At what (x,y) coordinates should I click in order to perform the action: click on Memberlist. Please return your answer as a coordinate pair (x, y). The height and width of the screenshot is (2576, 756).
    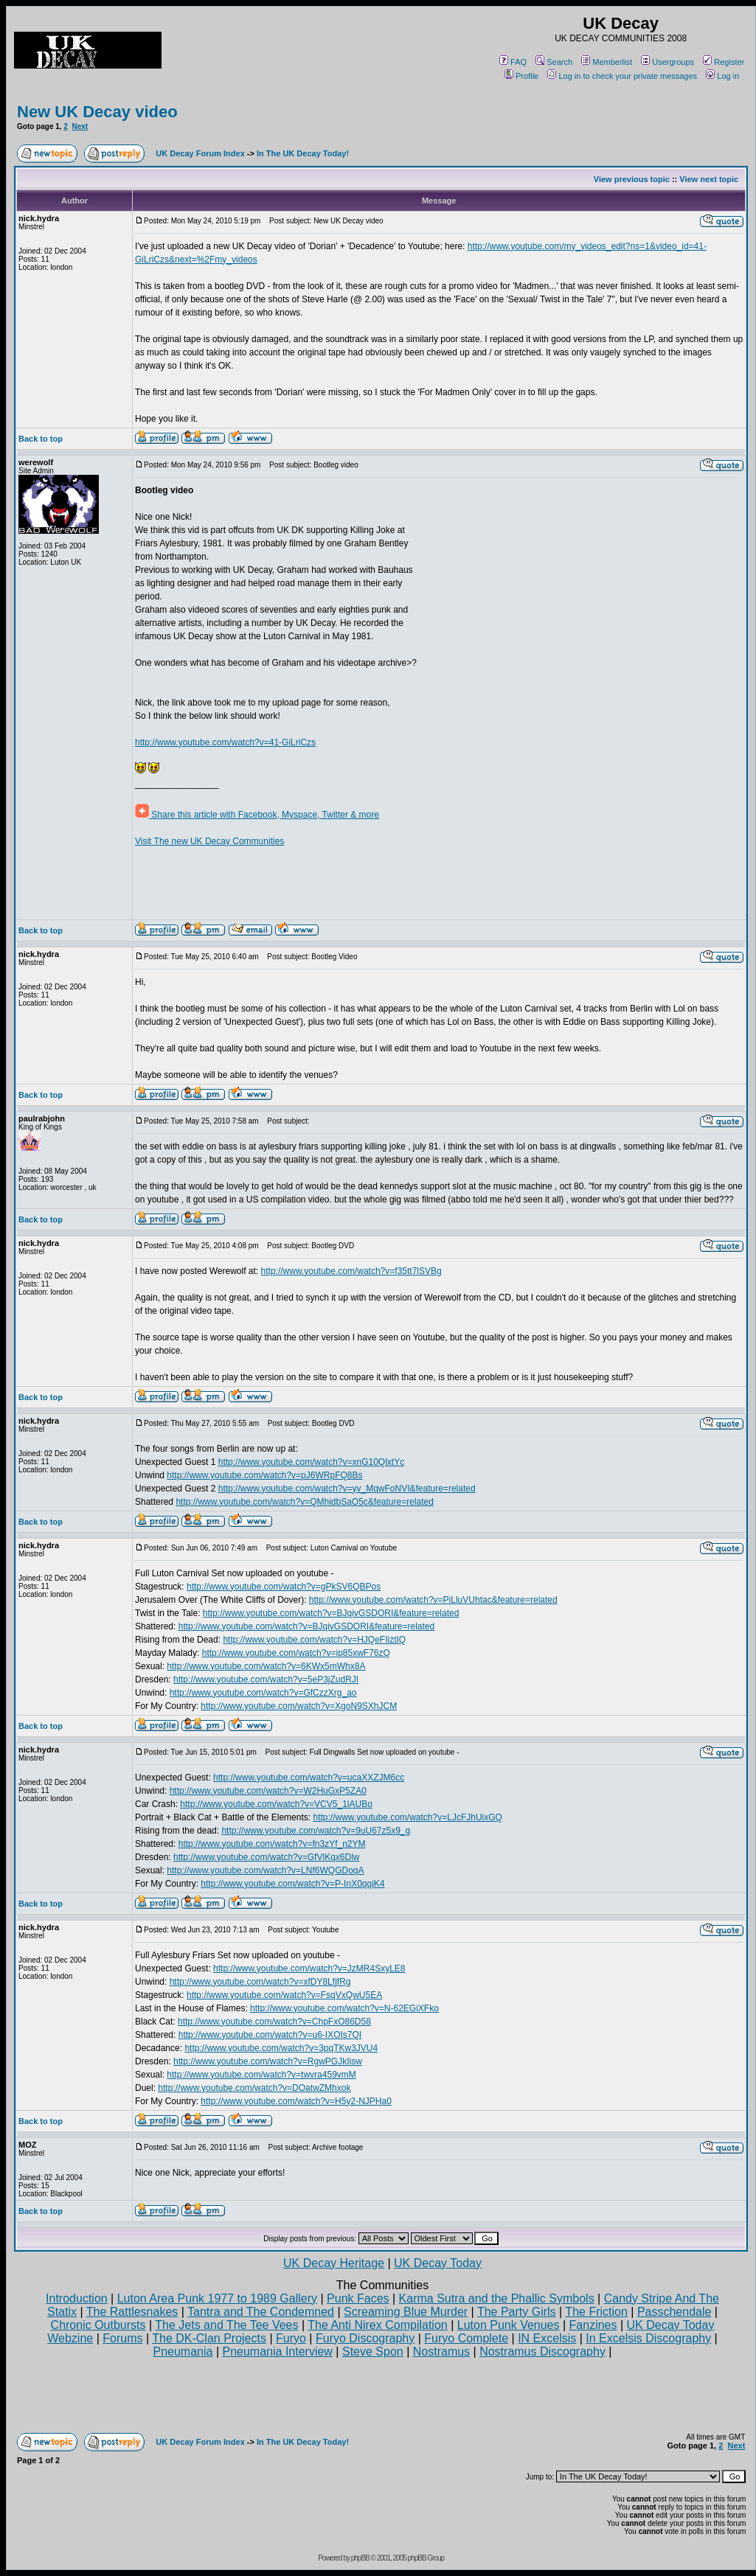
    Looking at the image, I should click on (606, 62).